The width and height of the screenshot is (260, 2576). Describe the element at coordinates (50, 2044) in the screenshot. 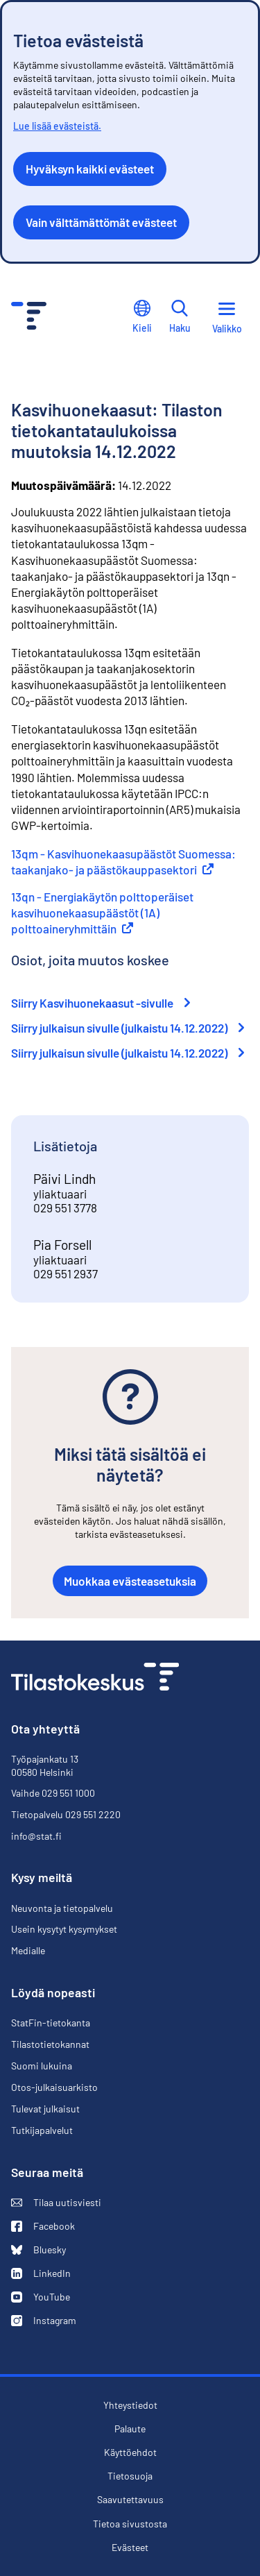

I see `Tilastotietokannat` at that location.